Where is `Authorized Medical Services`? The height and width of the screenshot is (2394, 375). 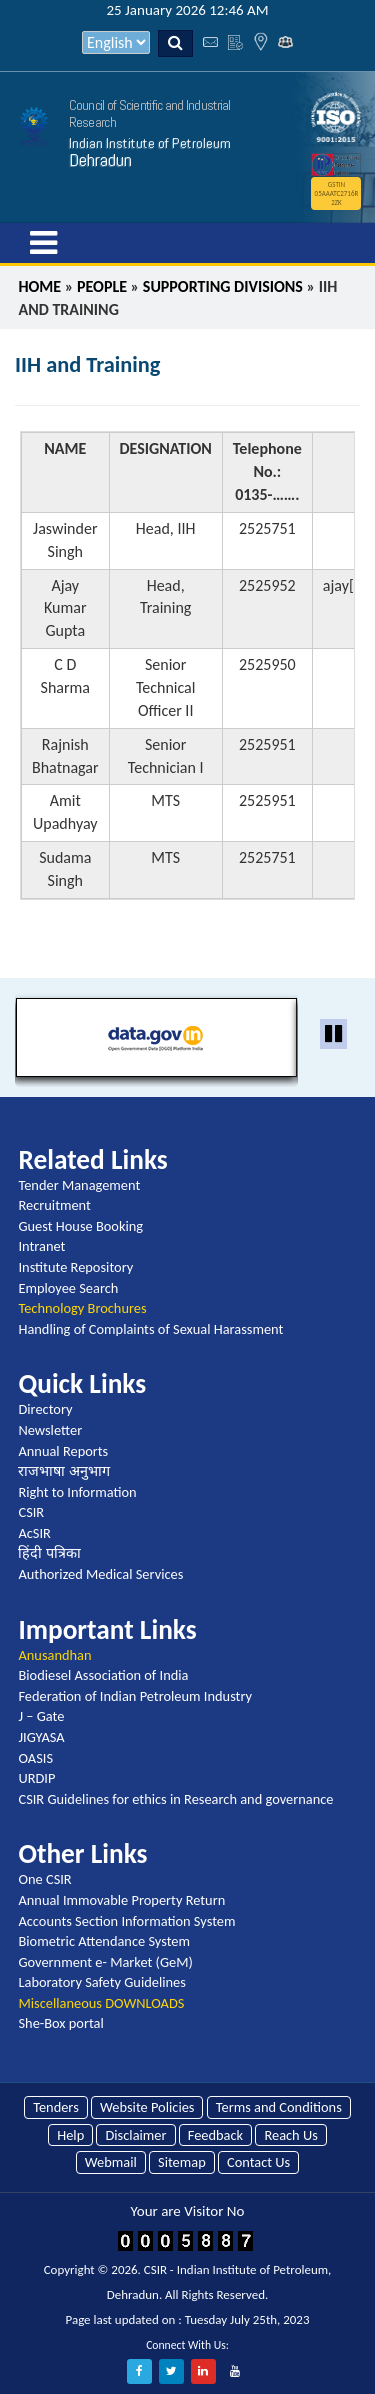
Authorized Medical Services is located at coordinates (100, 1574).